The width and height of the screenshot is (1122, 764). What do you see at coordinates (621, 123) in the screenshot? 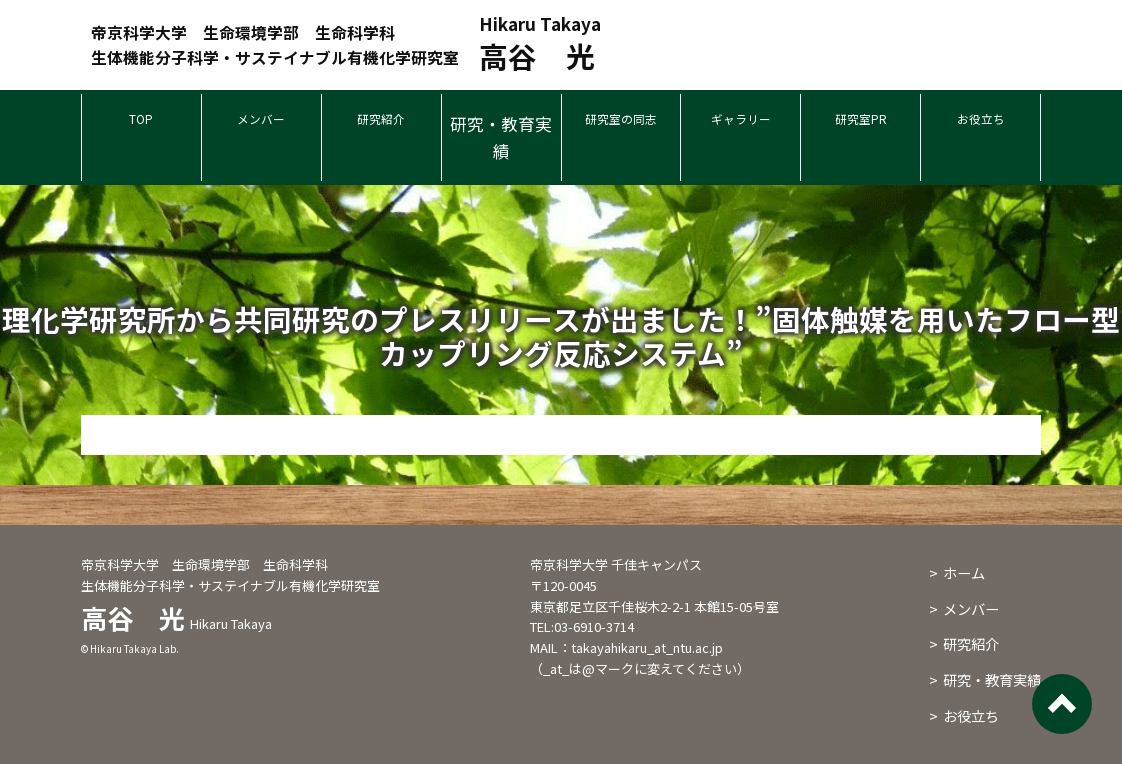
I see `研究室の同志` at bounding box center [621, 123].